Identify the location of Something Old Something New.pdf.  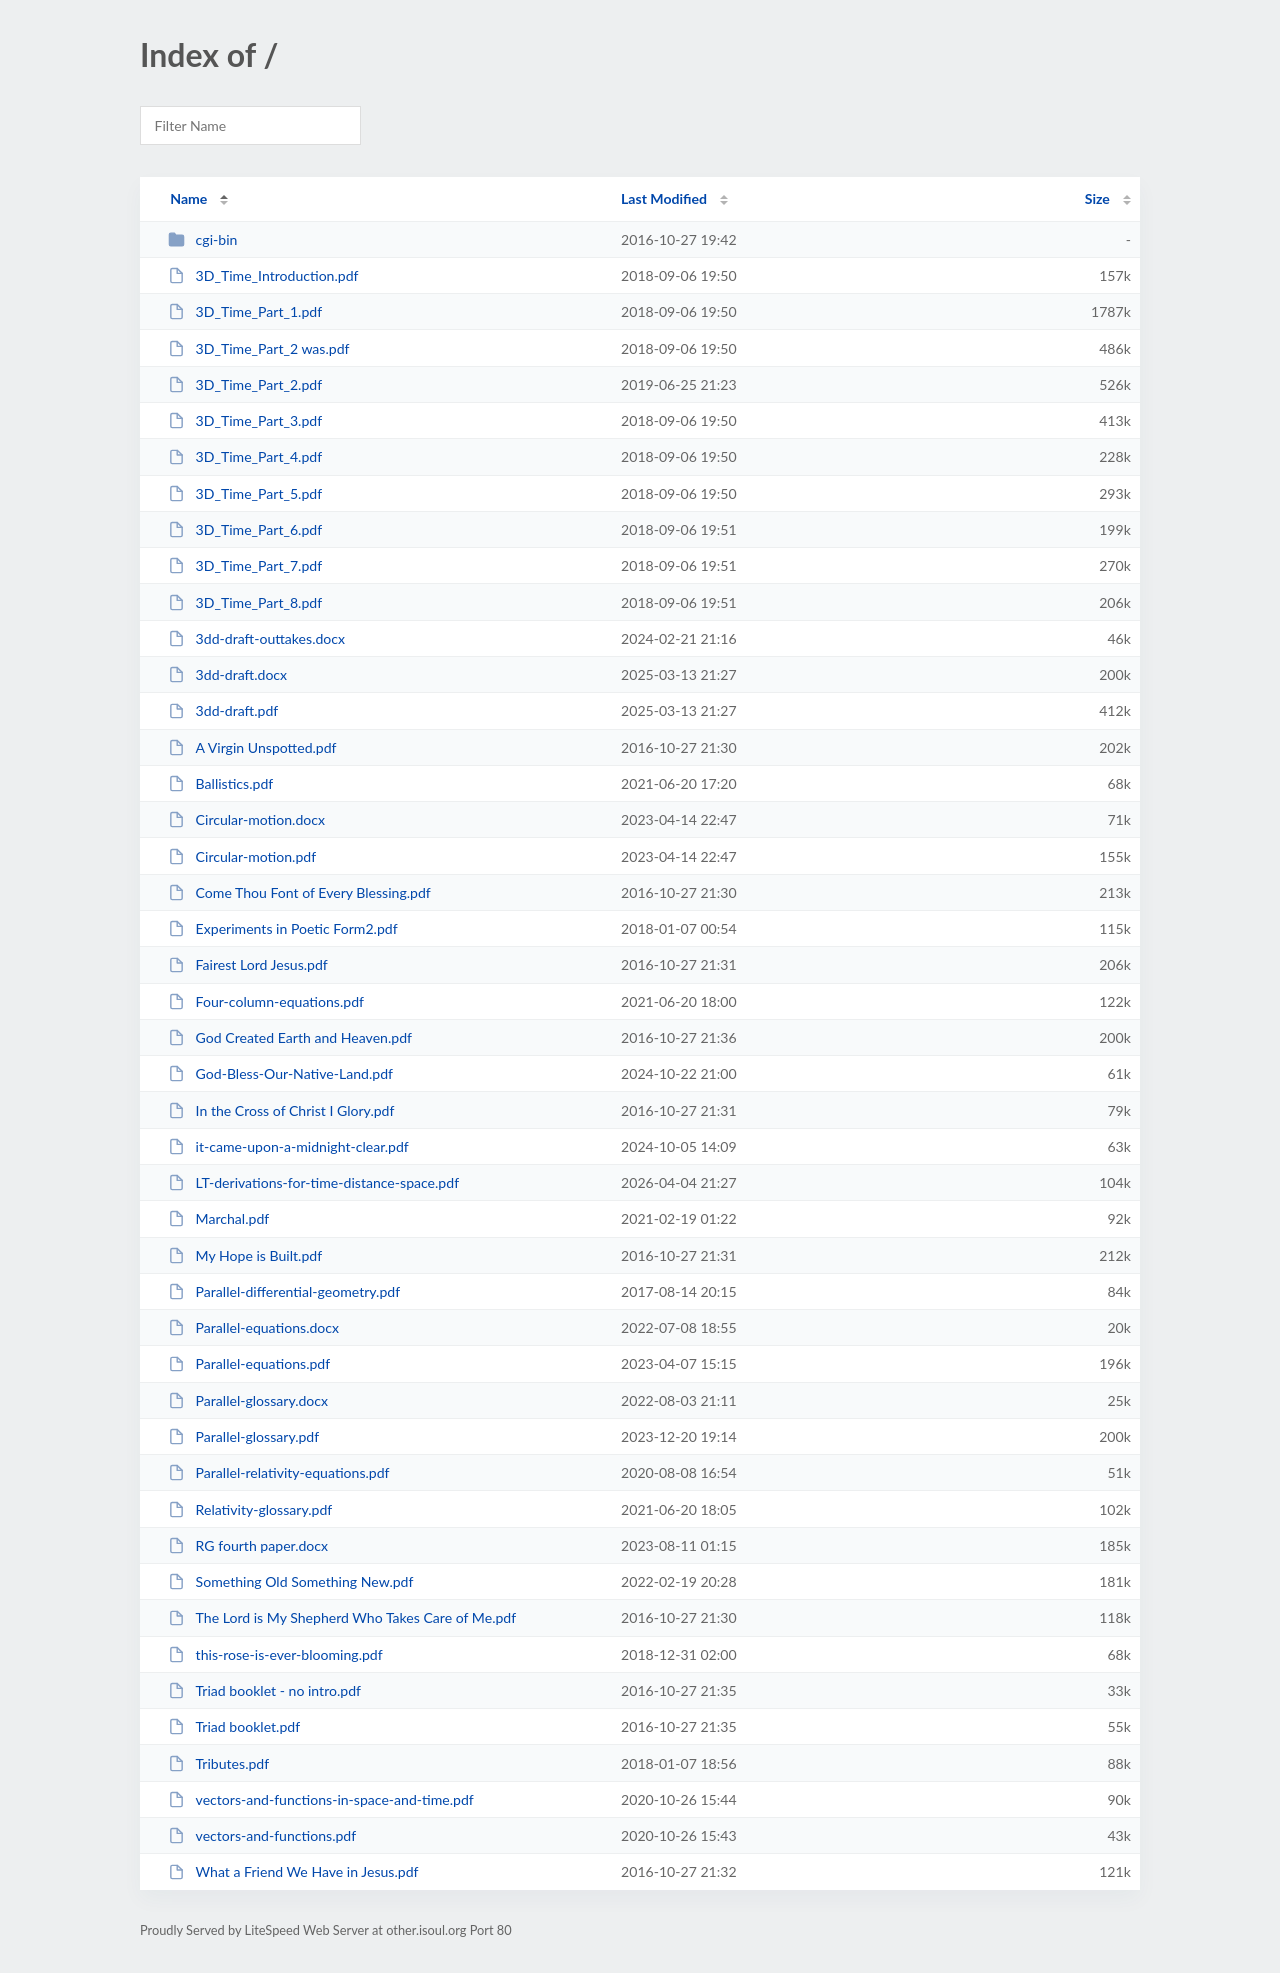
(290, 1581).